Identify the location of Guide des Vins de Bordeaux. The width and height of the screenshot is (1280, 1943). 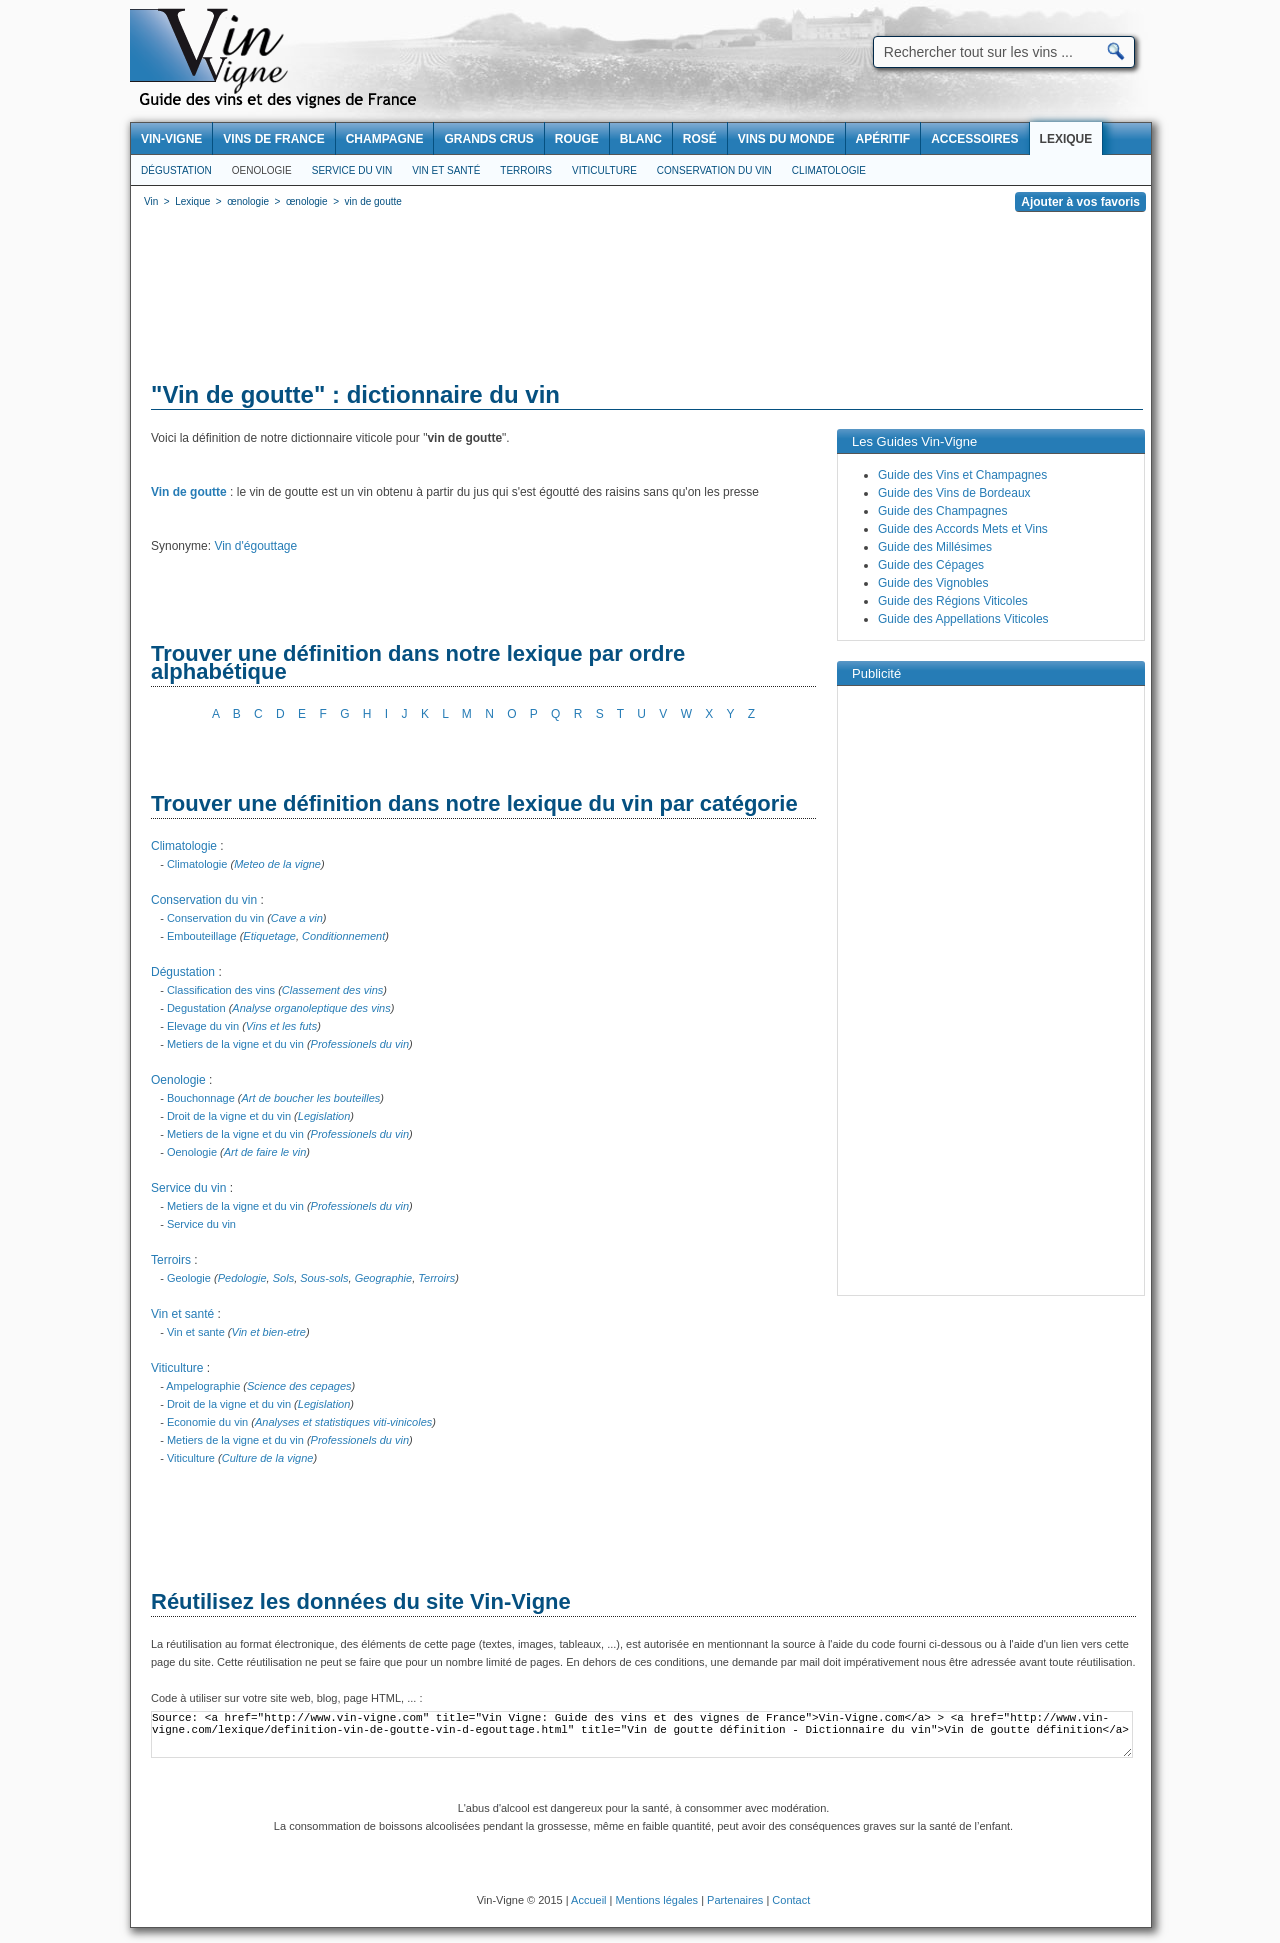
(954, 493).